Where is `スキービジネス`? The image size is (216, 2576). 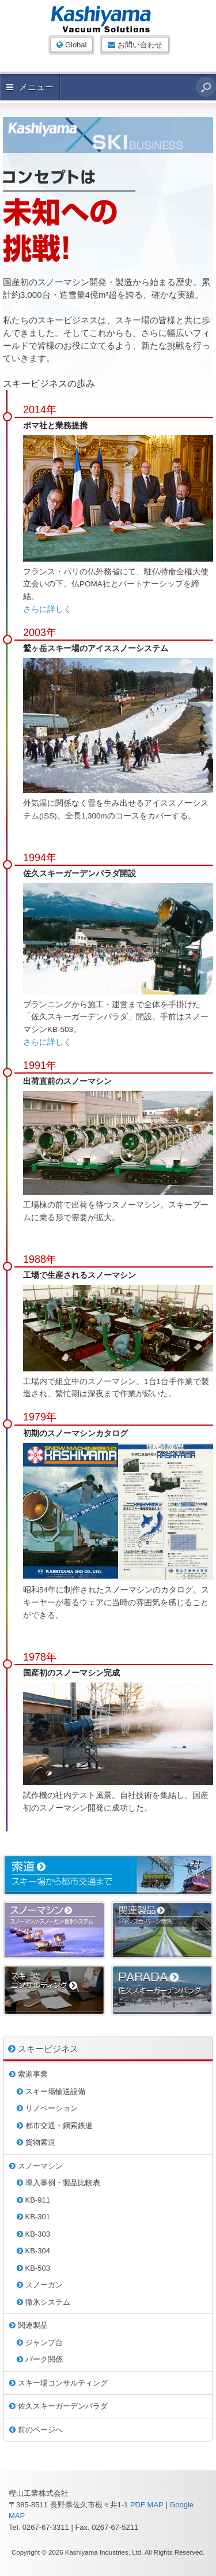 スキービジネス is located at coordinates (43, 2049).